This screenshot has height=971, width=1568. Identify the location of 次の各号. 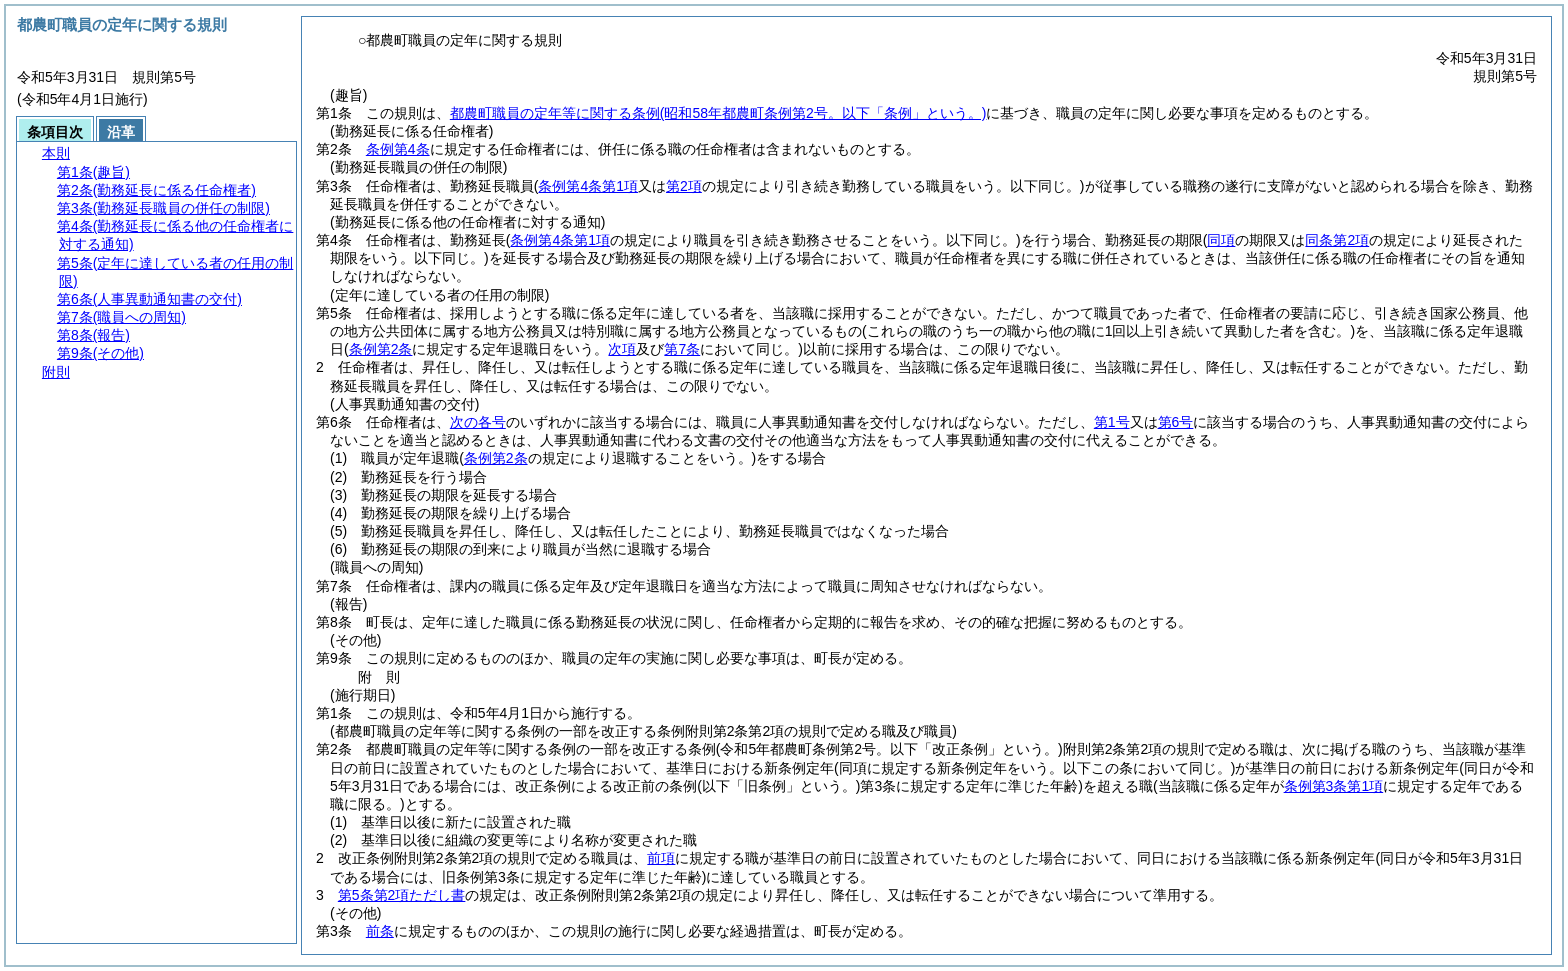
(478, 422).